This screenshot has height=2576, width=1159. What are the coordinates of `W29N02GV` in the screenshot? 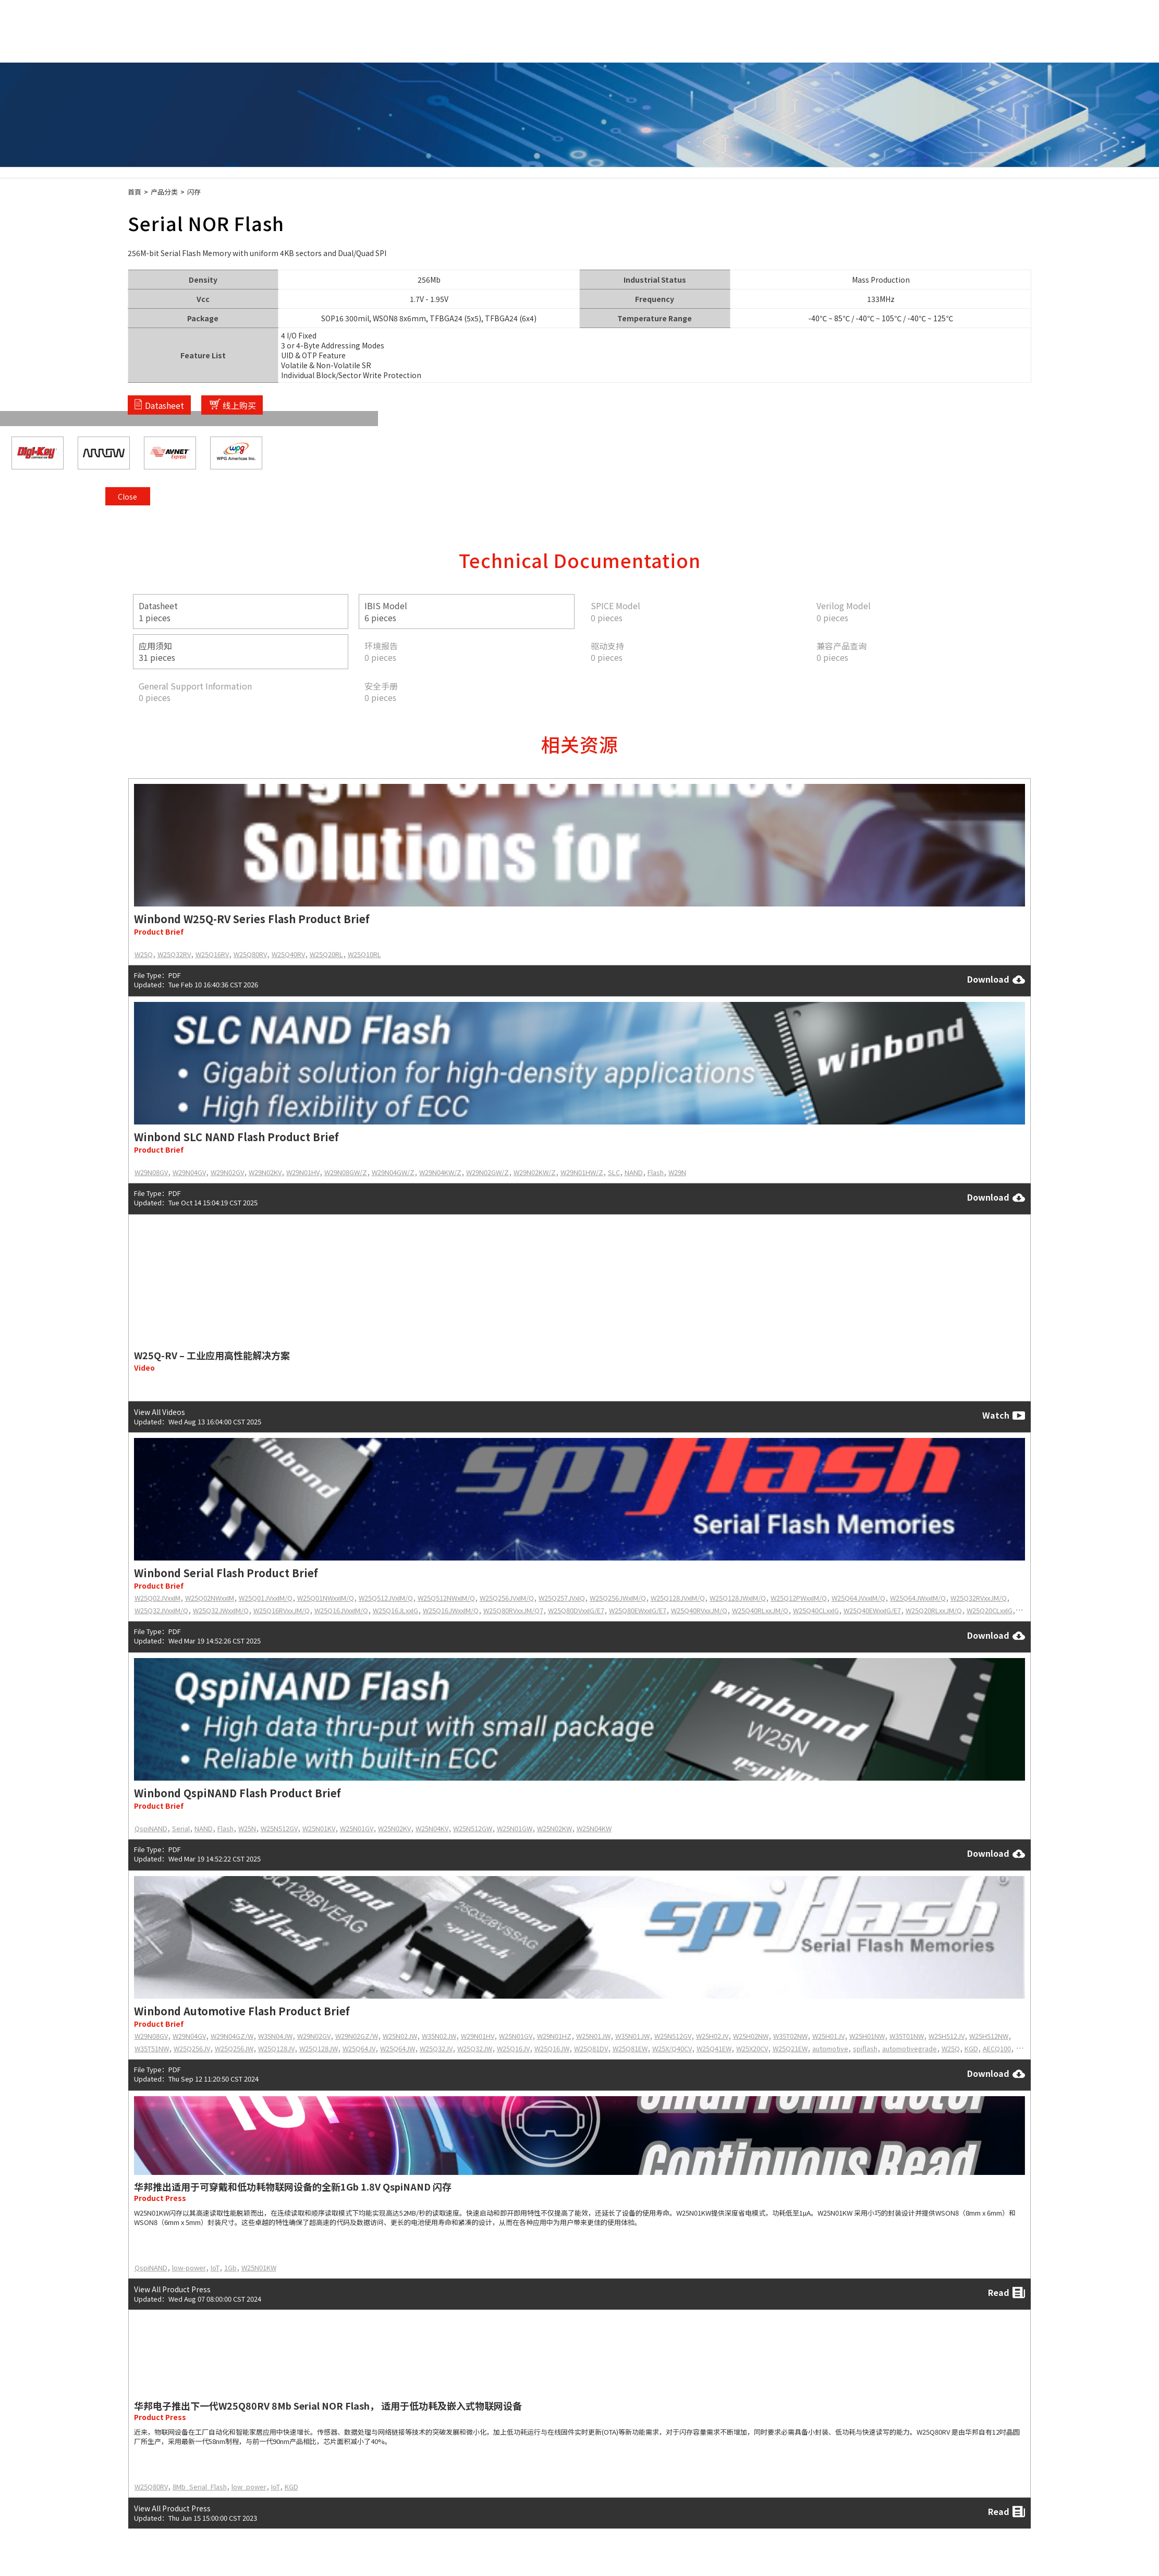 It's located at (227, 1172).